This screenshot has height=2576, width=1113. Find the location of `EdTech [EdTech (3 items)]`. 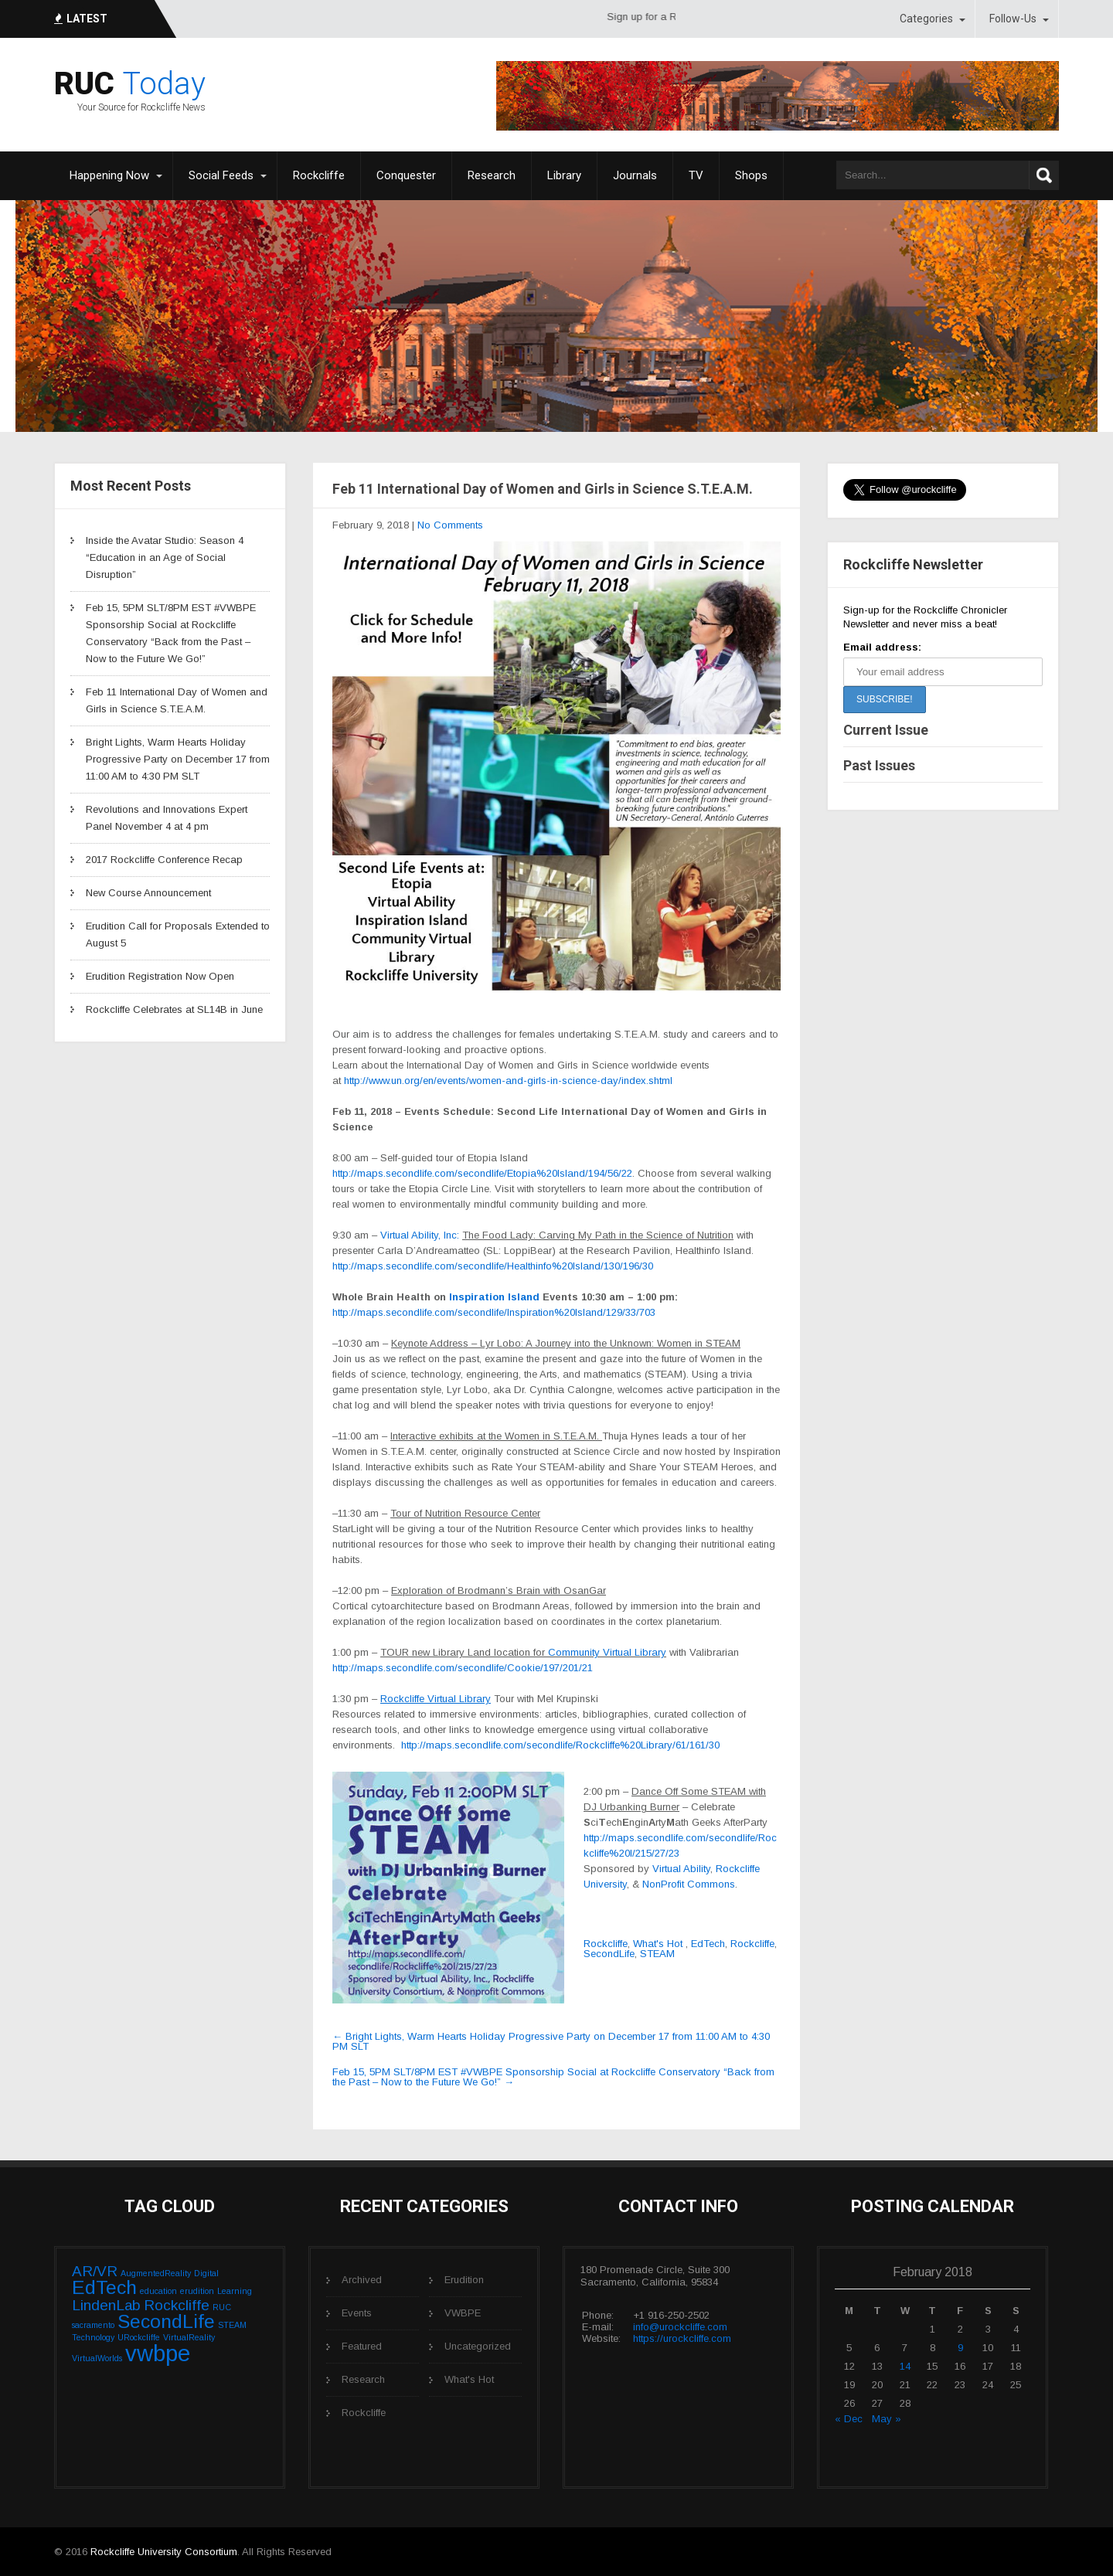

EdTech [EdTech (3 items)] is located at coordinates (104, 2287).